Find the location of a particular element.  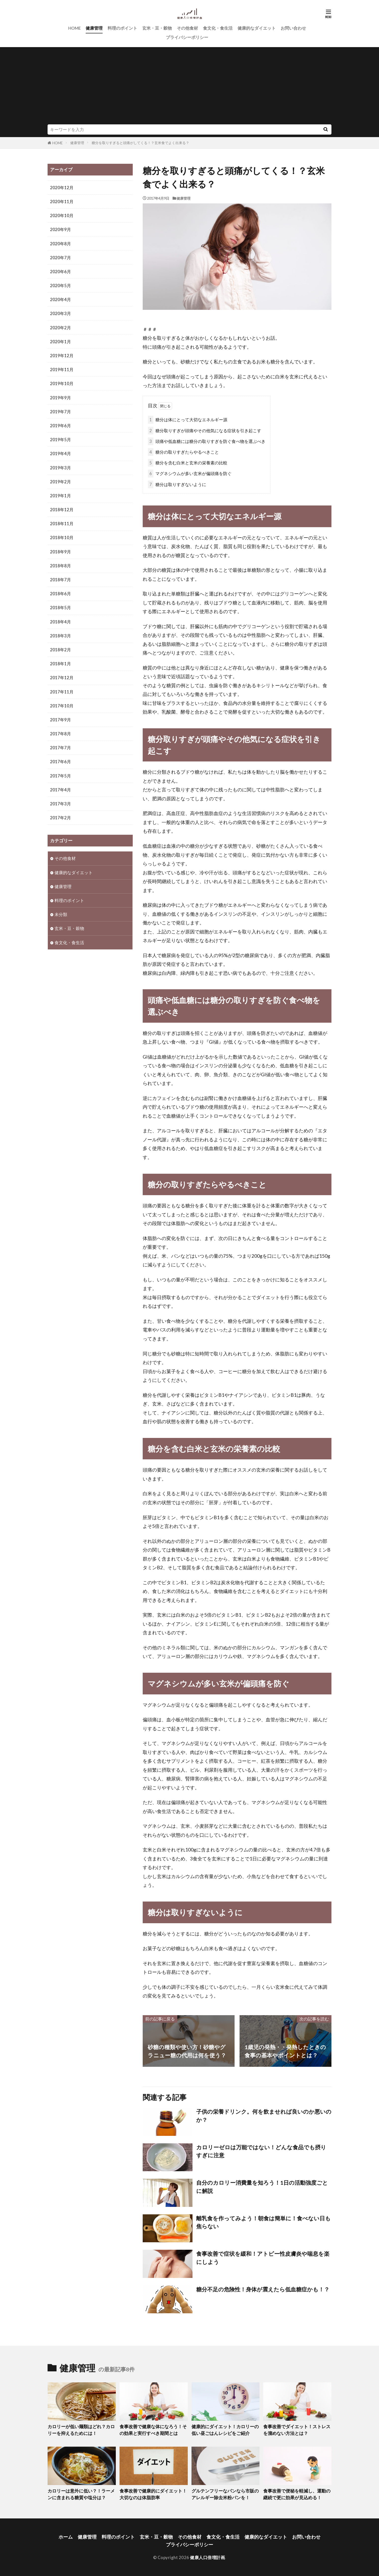

2017年5月 is located at coordinates (60, 775).